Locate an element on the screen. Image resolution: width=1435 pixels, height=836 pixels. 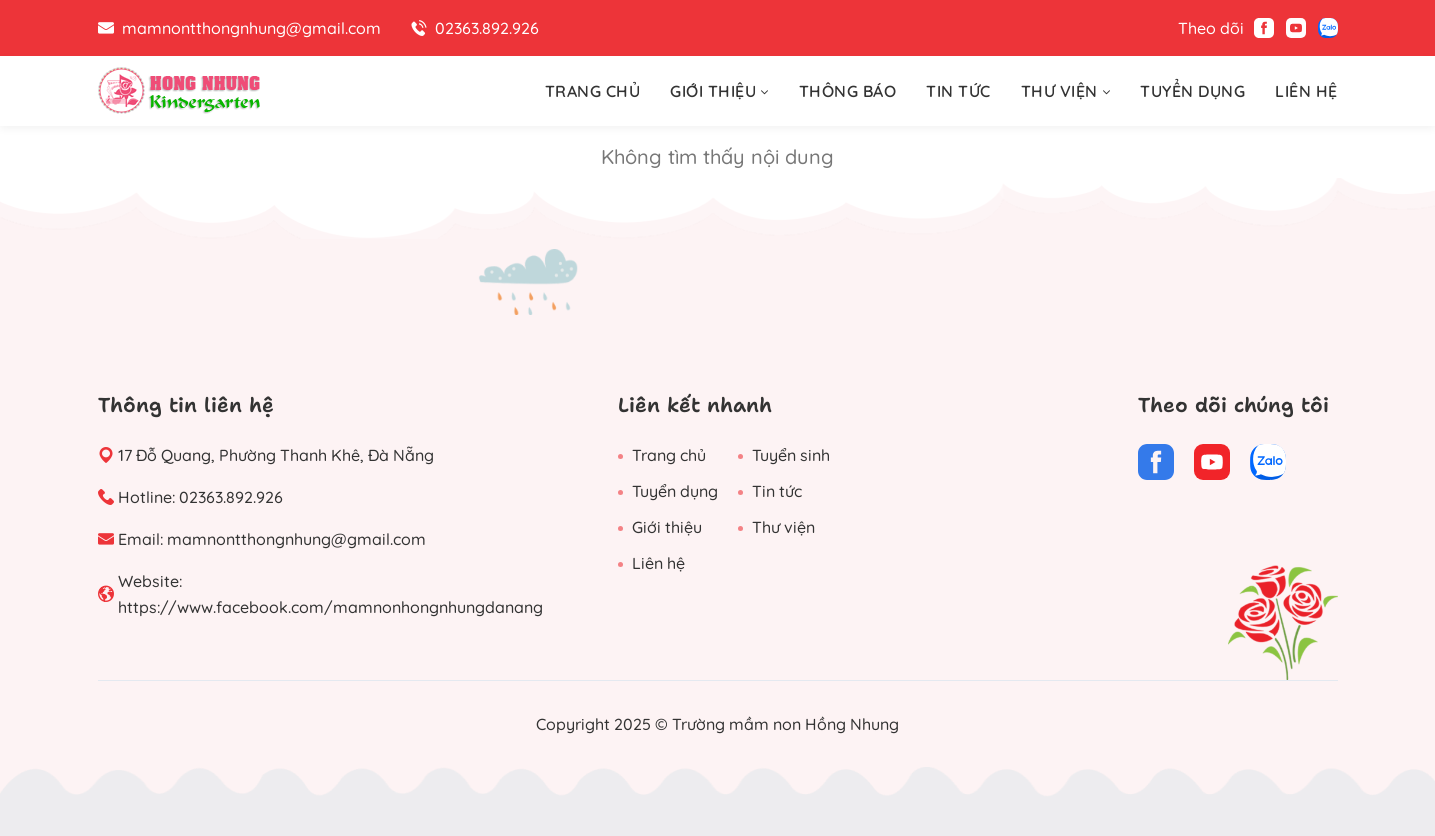
Thư viện is located at coordinates (783, 527).